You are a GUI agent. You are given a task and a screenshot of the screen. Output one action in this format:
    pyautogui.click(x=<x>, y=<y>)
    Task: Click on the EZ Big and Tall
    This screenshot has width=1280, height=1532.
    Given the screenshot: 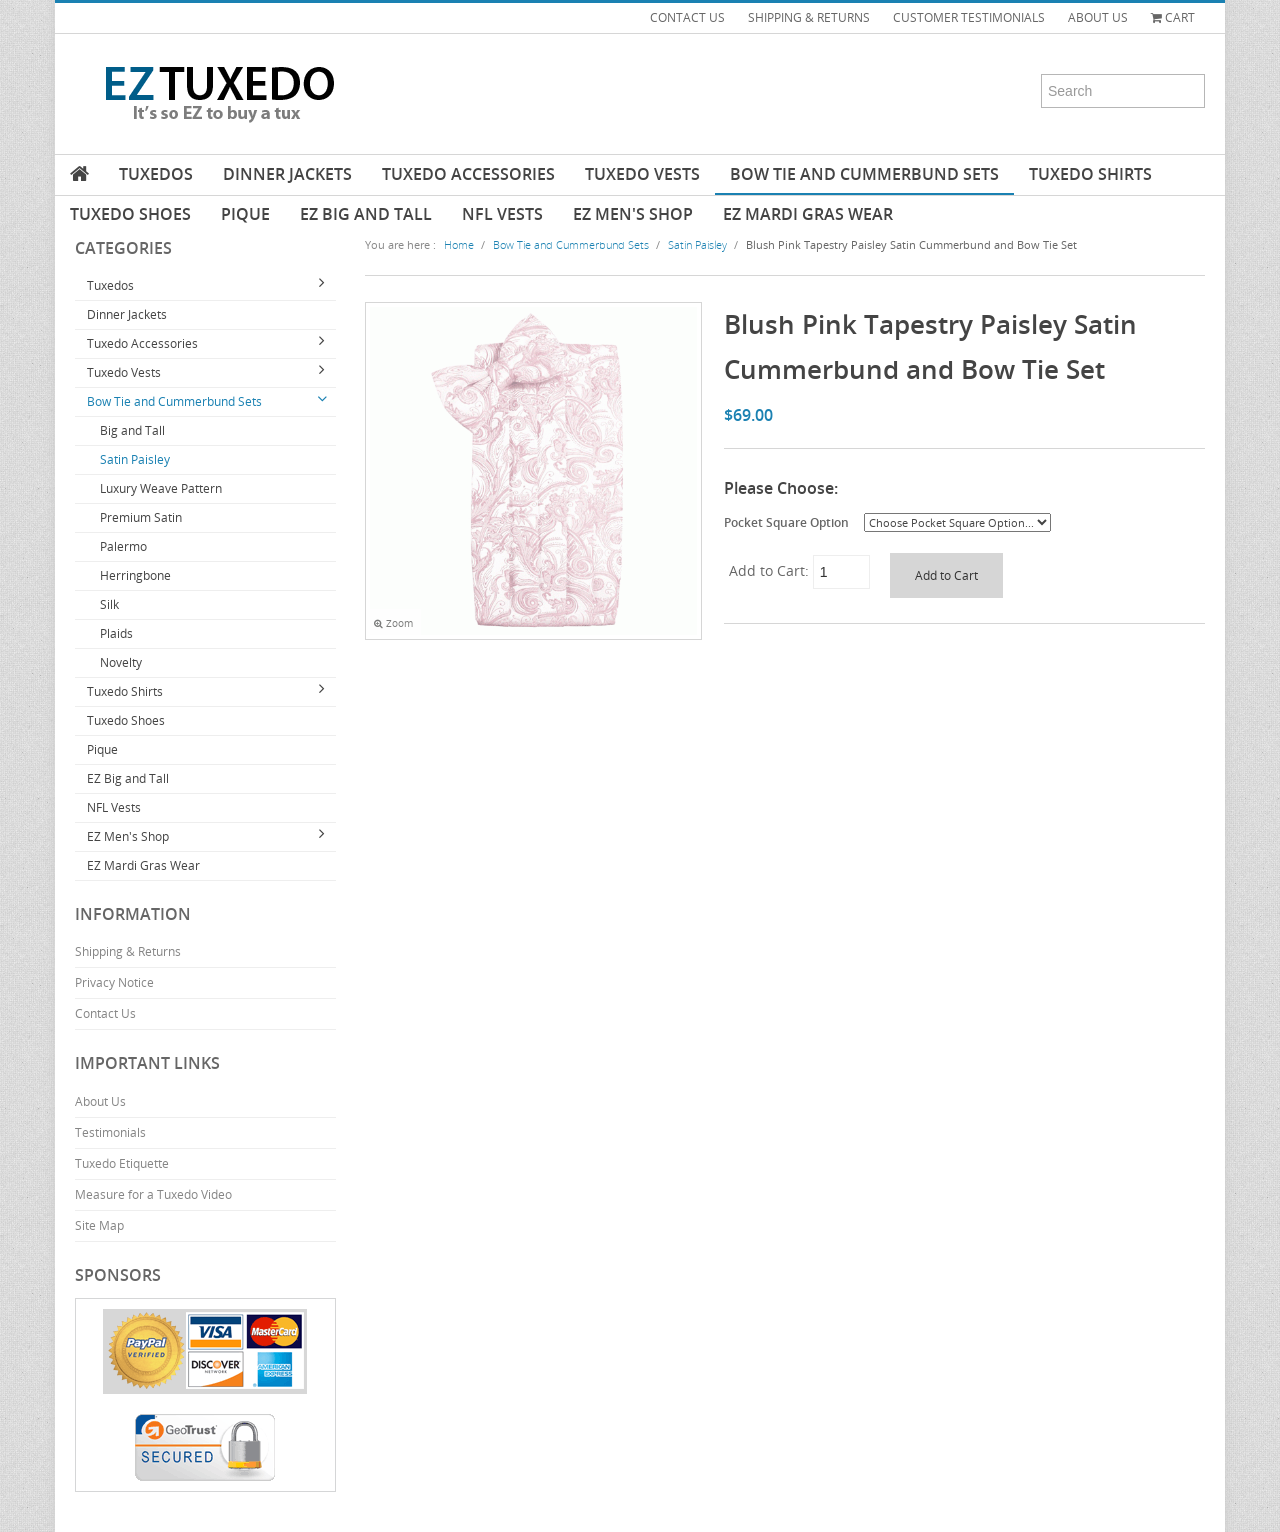 What is the action you would take?
    pyautogui.click(x=366, y=214)
    